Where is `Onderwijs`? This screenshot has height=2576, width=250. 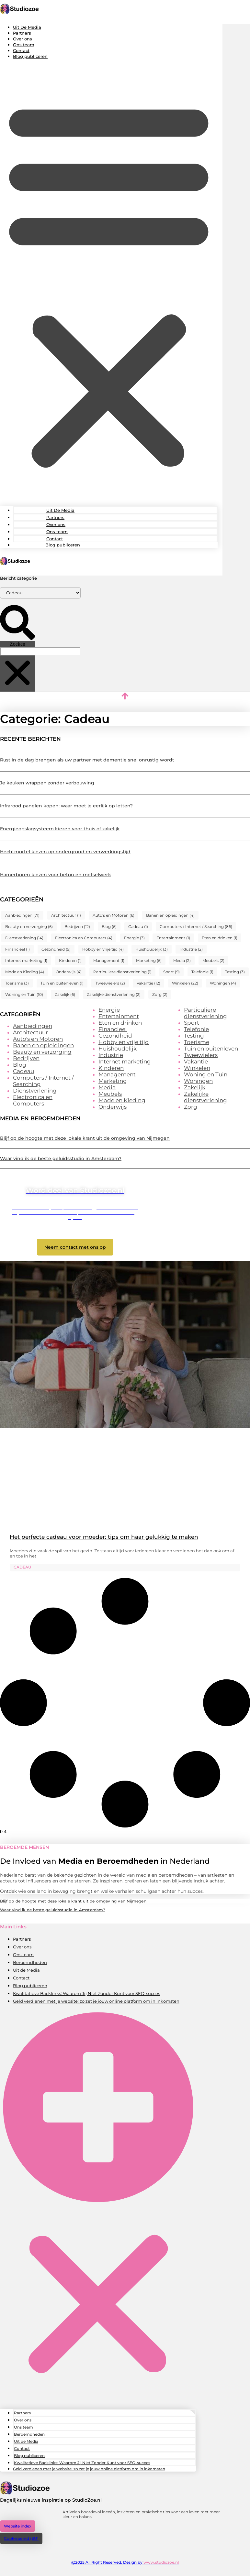 Onderwijs is located at coordinates (112, 1107).